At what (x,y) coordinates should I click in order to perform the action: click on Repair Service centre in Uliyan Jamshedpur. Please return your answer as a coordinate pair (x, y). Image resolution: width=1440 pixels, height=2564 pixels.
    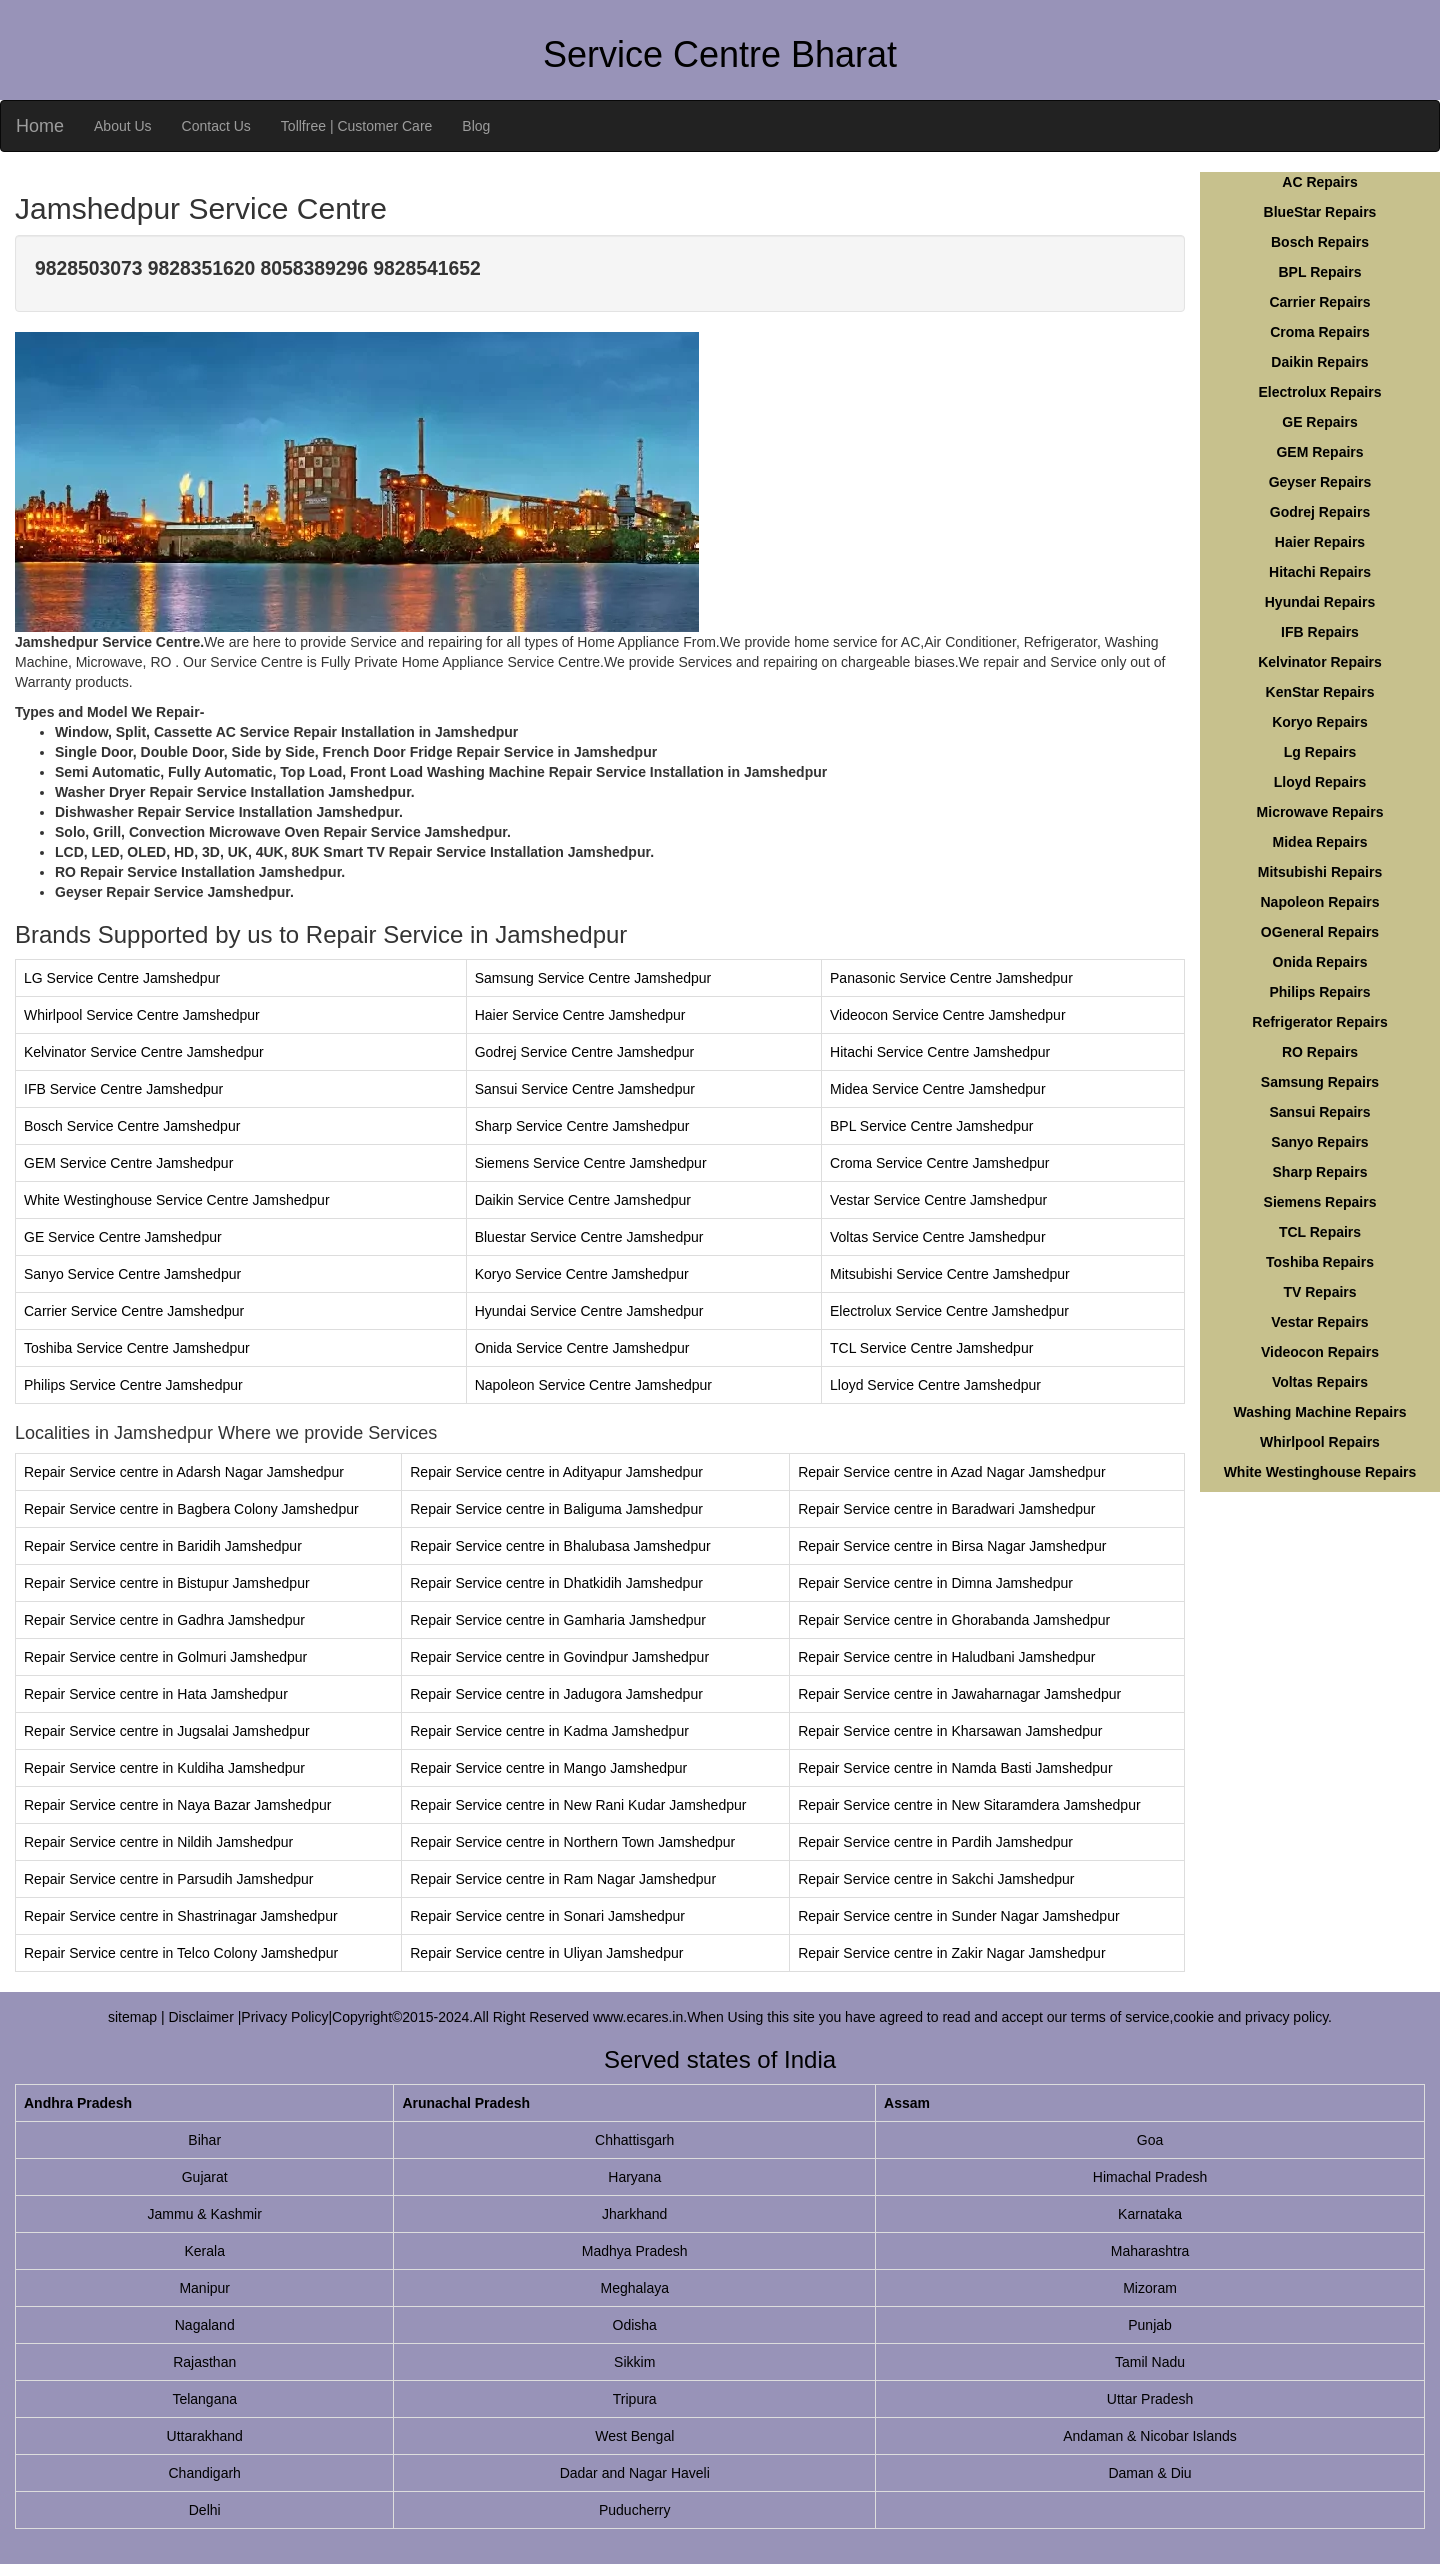
    Looking at the image, I should click on (546, 1953).